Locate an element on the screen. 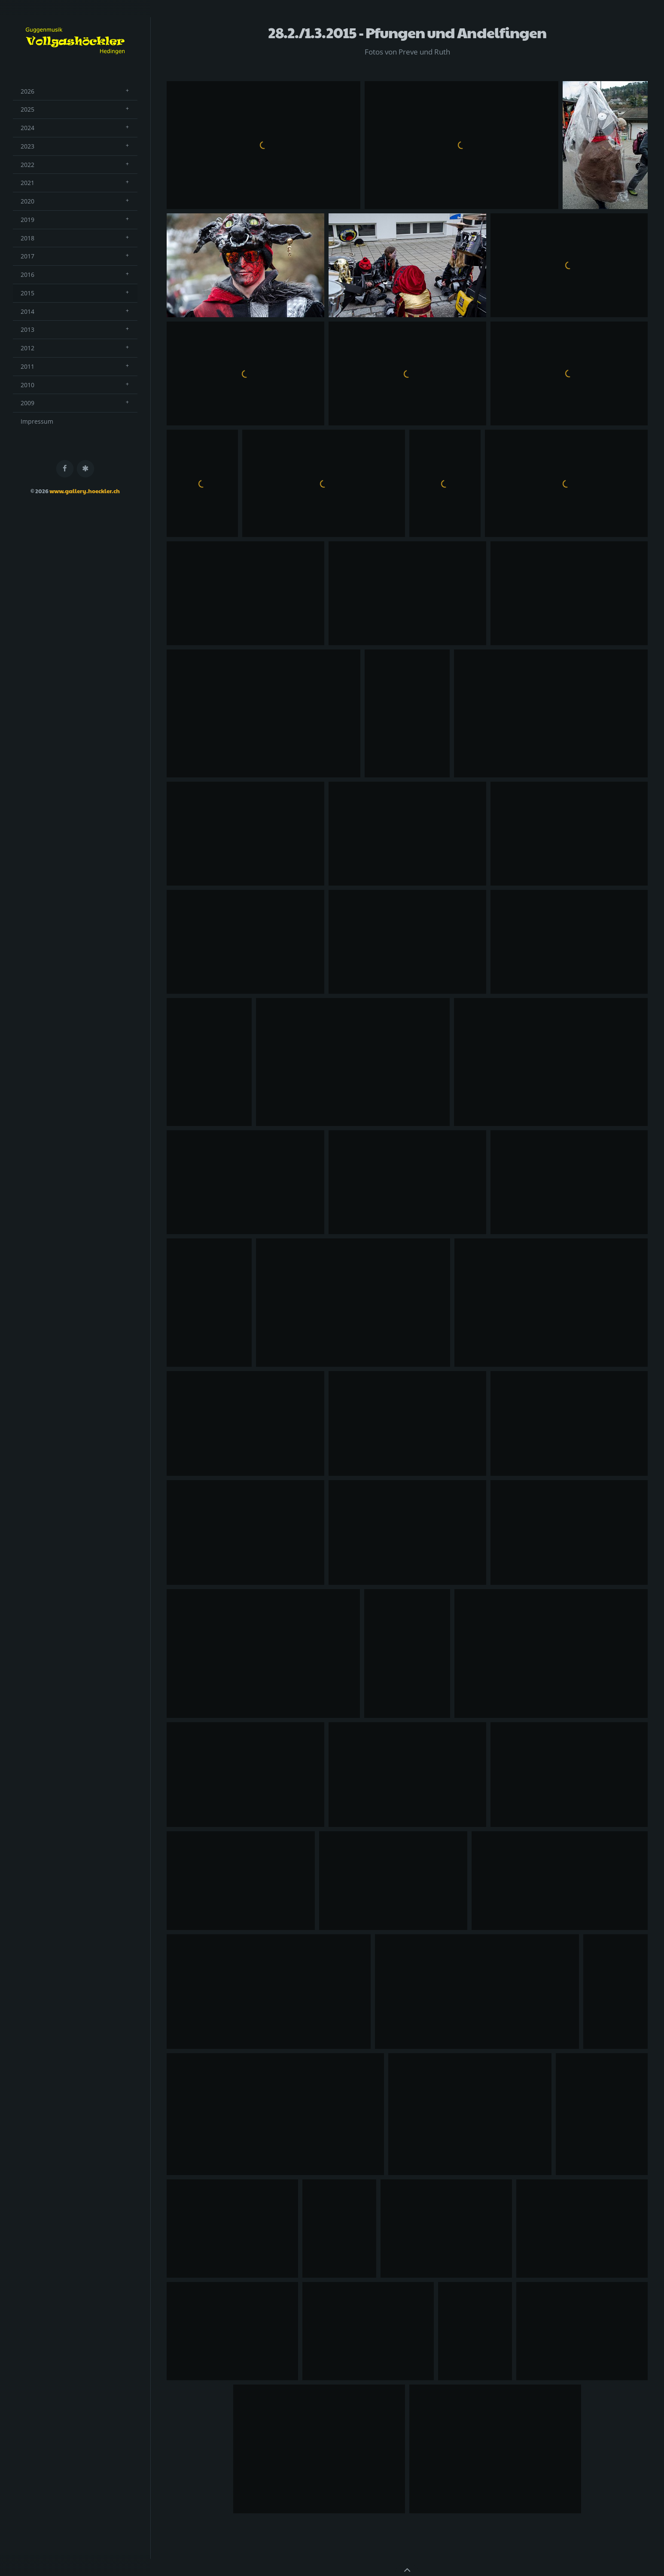 Image resolution: width=664 pixels, height=2576 pixels. 2024 is located at coordinates (27, 128).